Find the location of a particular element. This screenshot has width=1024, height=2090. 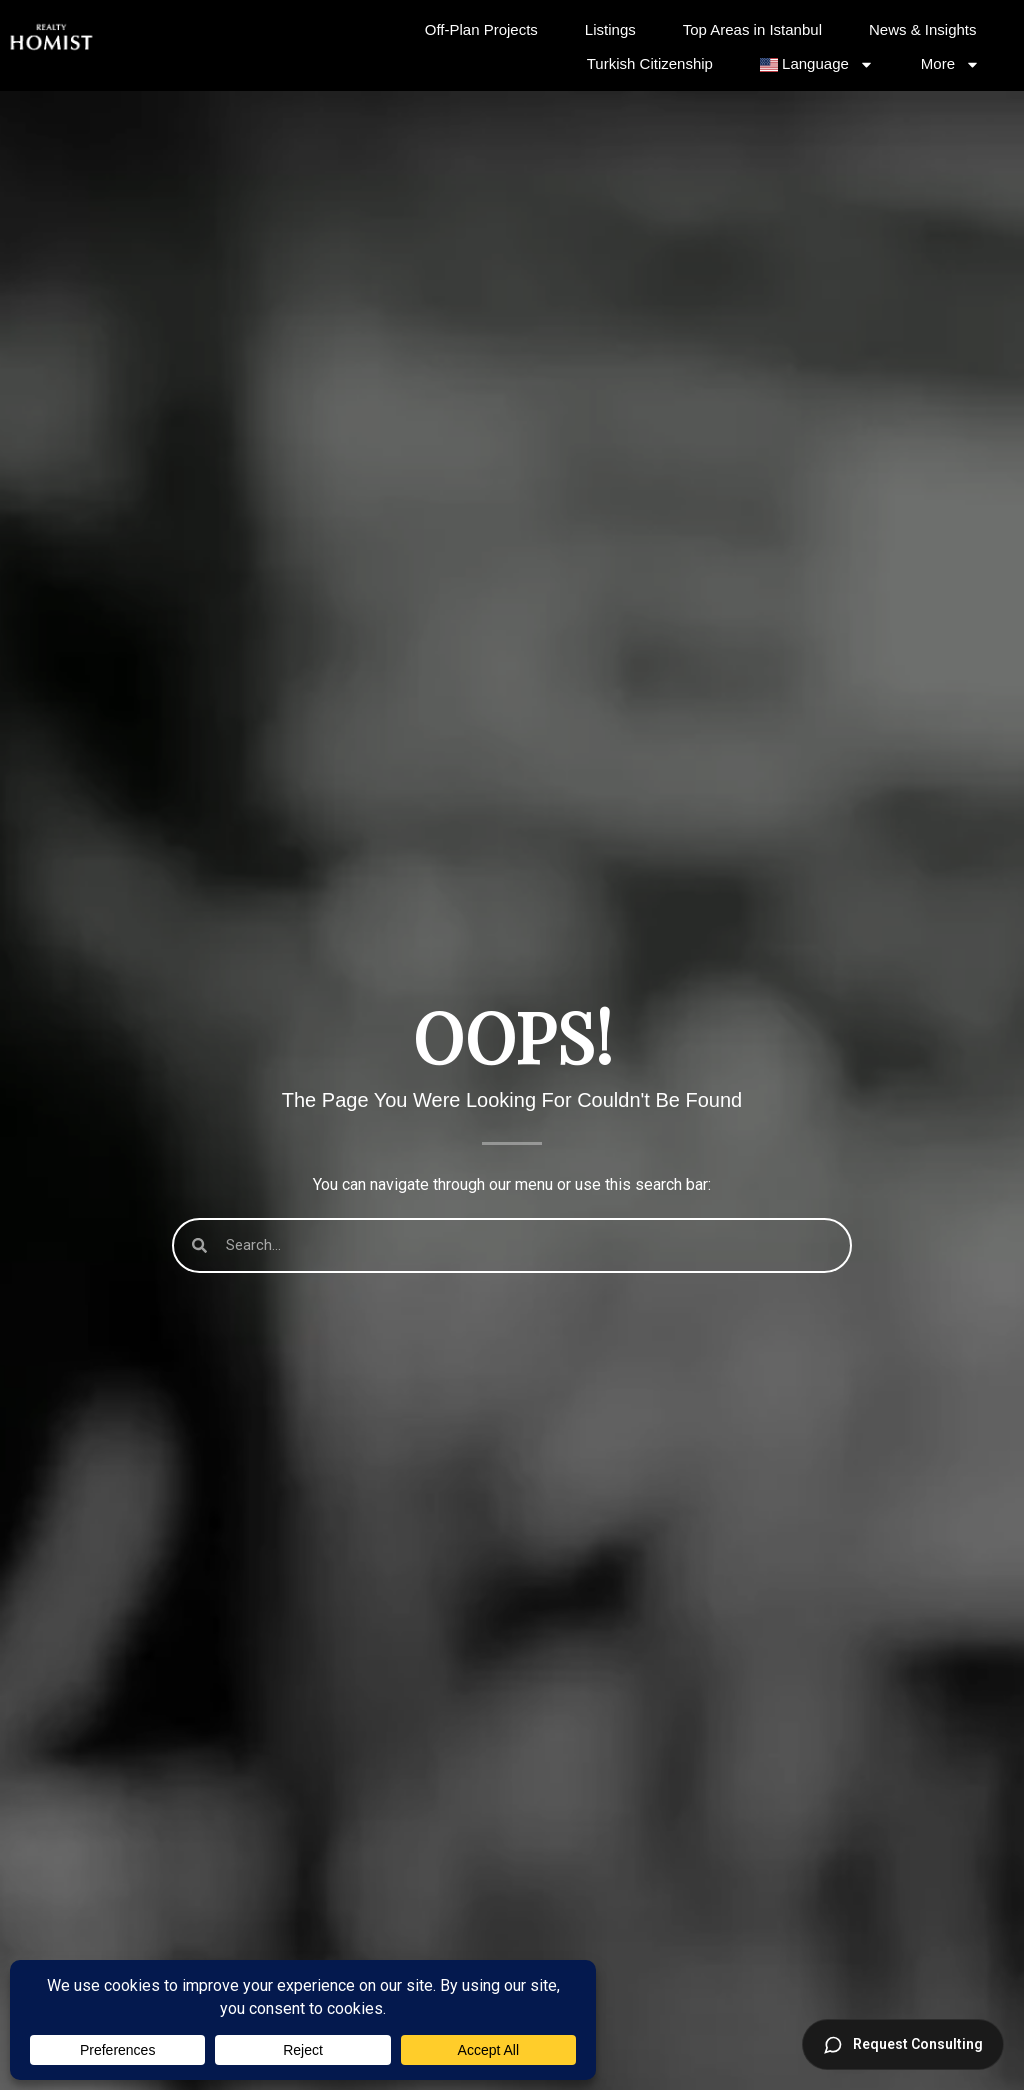

Listings is located at coordinates (610, 29).